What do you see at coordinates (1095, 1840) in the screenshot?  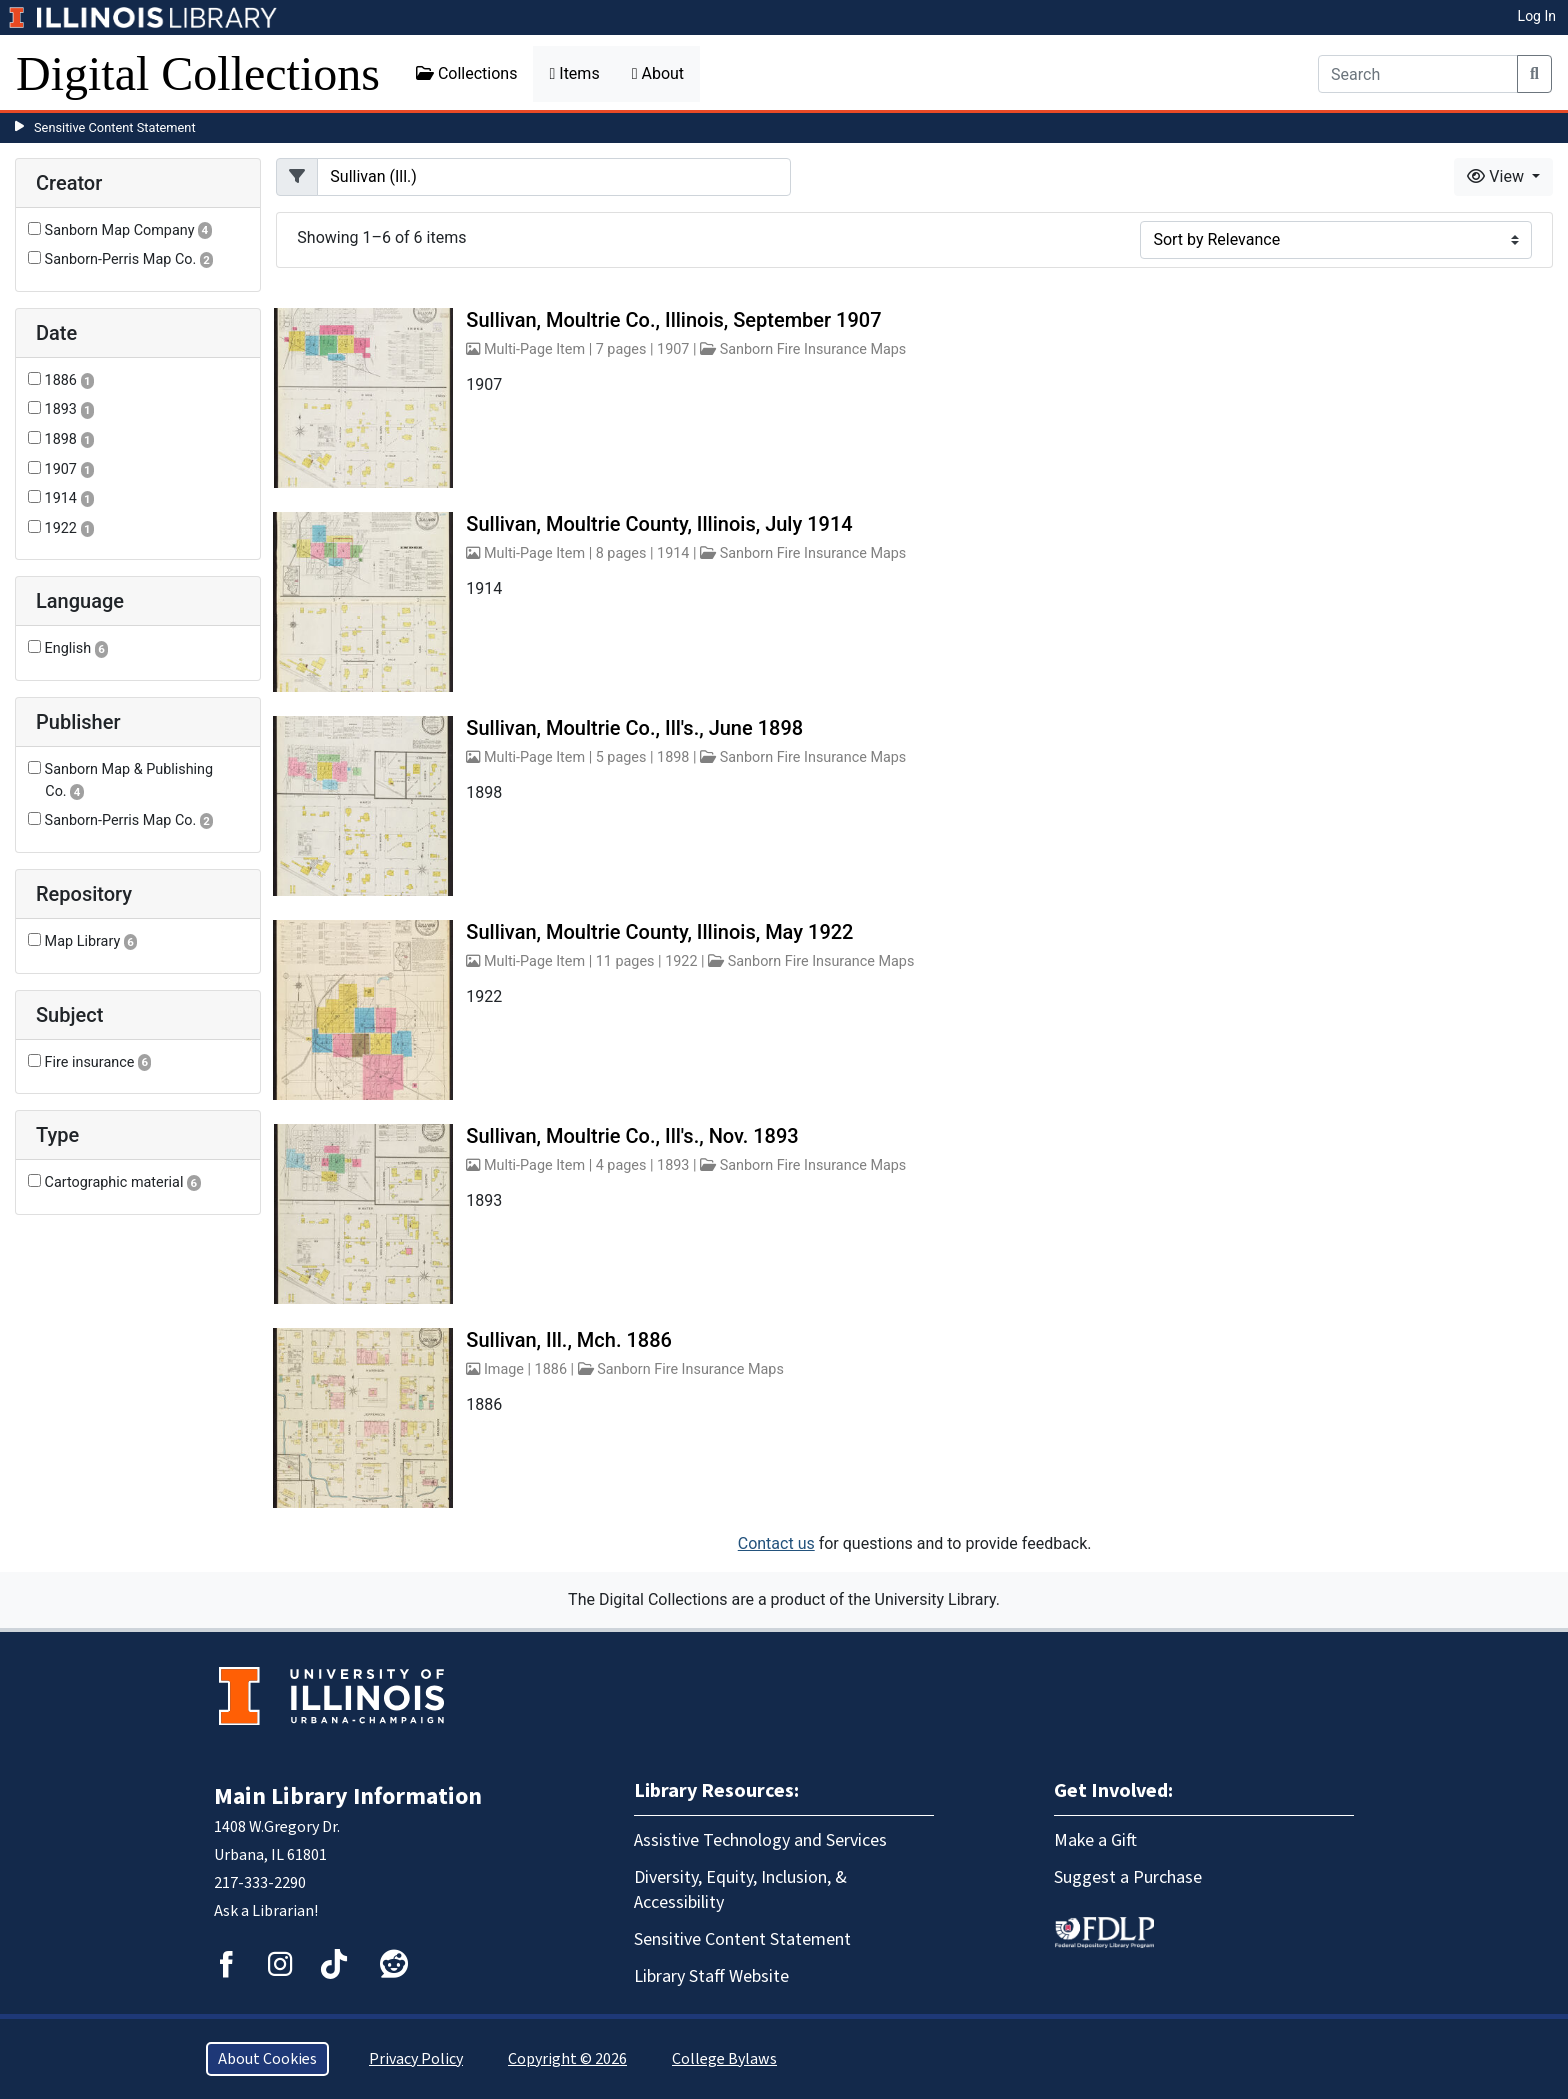 I see `Make a Gift` at bounding box center [1095, 1840].